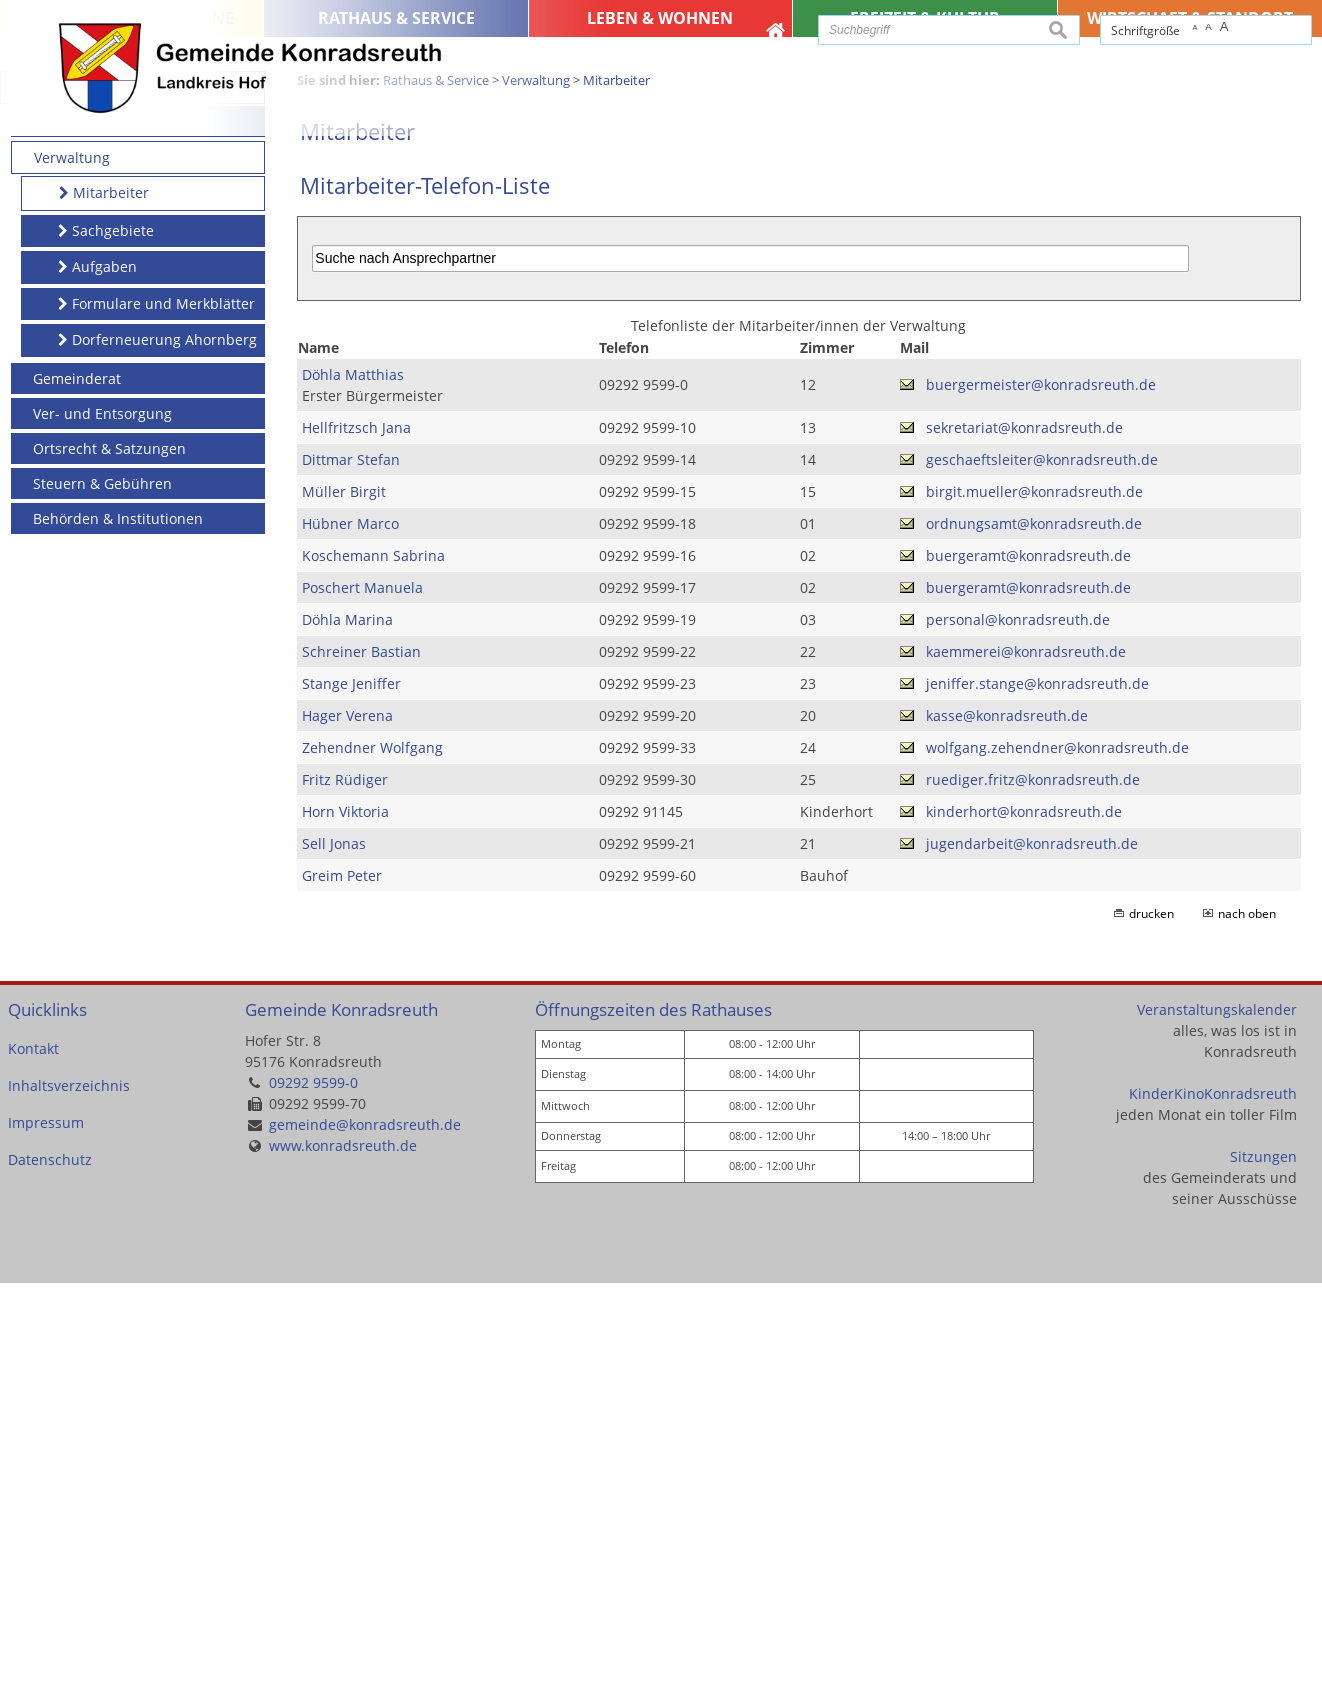  I want to click on Dittmar Stefan, so click(351, 872).